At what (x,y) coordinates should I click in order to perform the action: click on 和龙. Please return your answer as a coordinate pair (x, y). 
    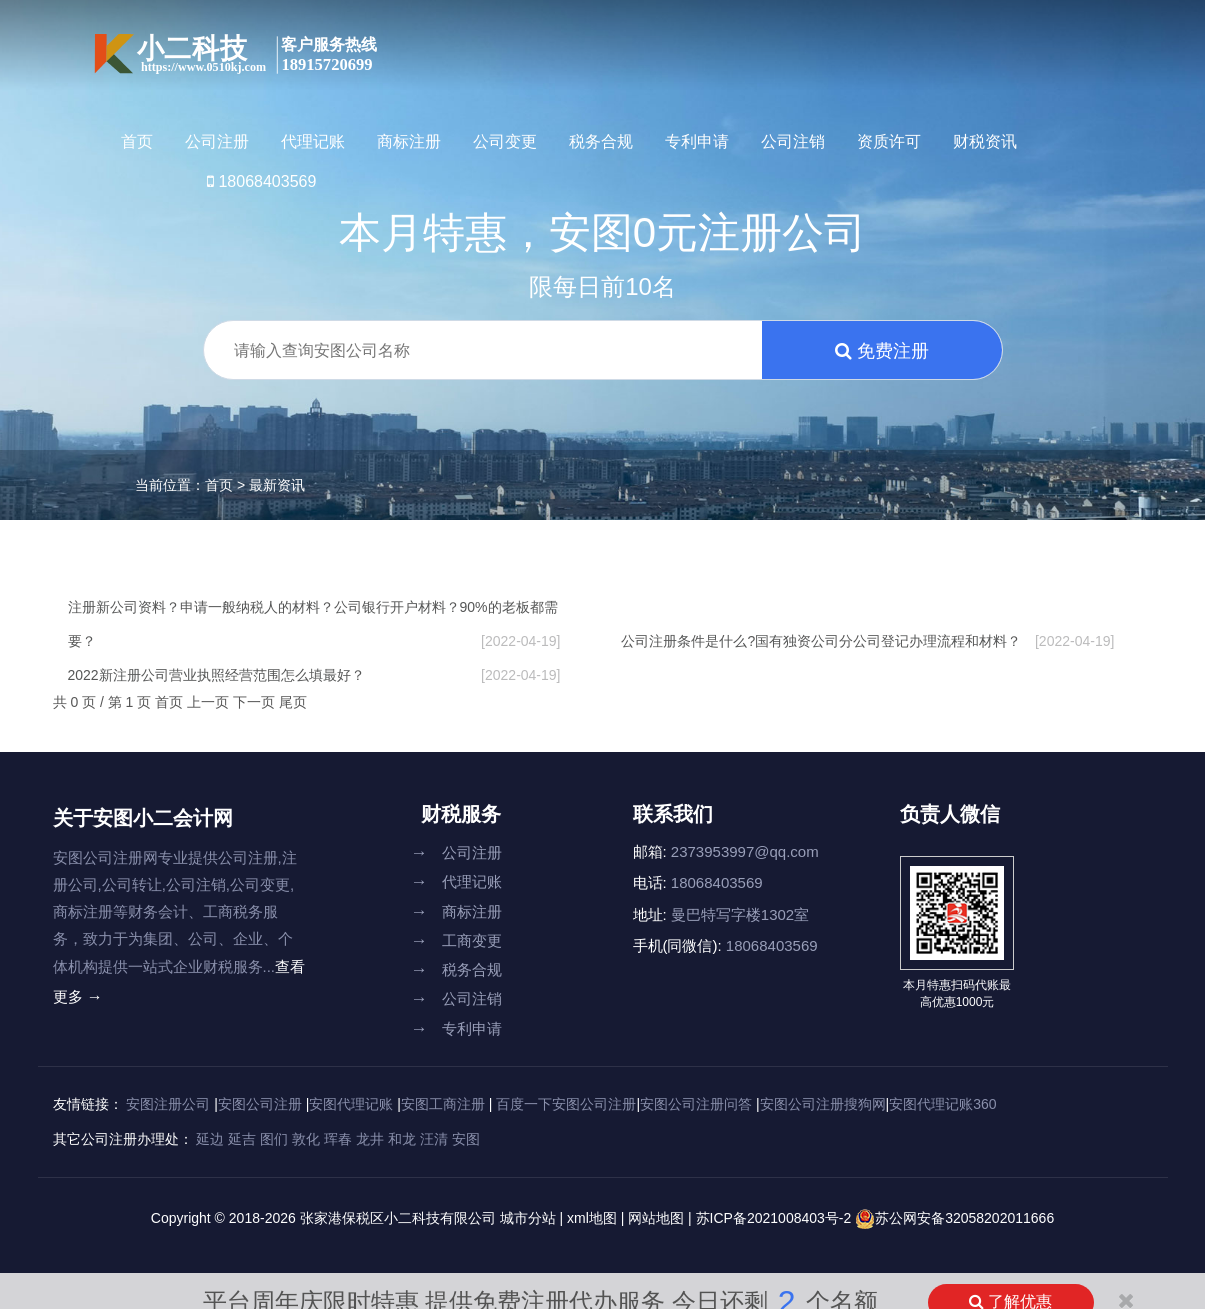
    Looking at the image, I should click on (402, 1139).